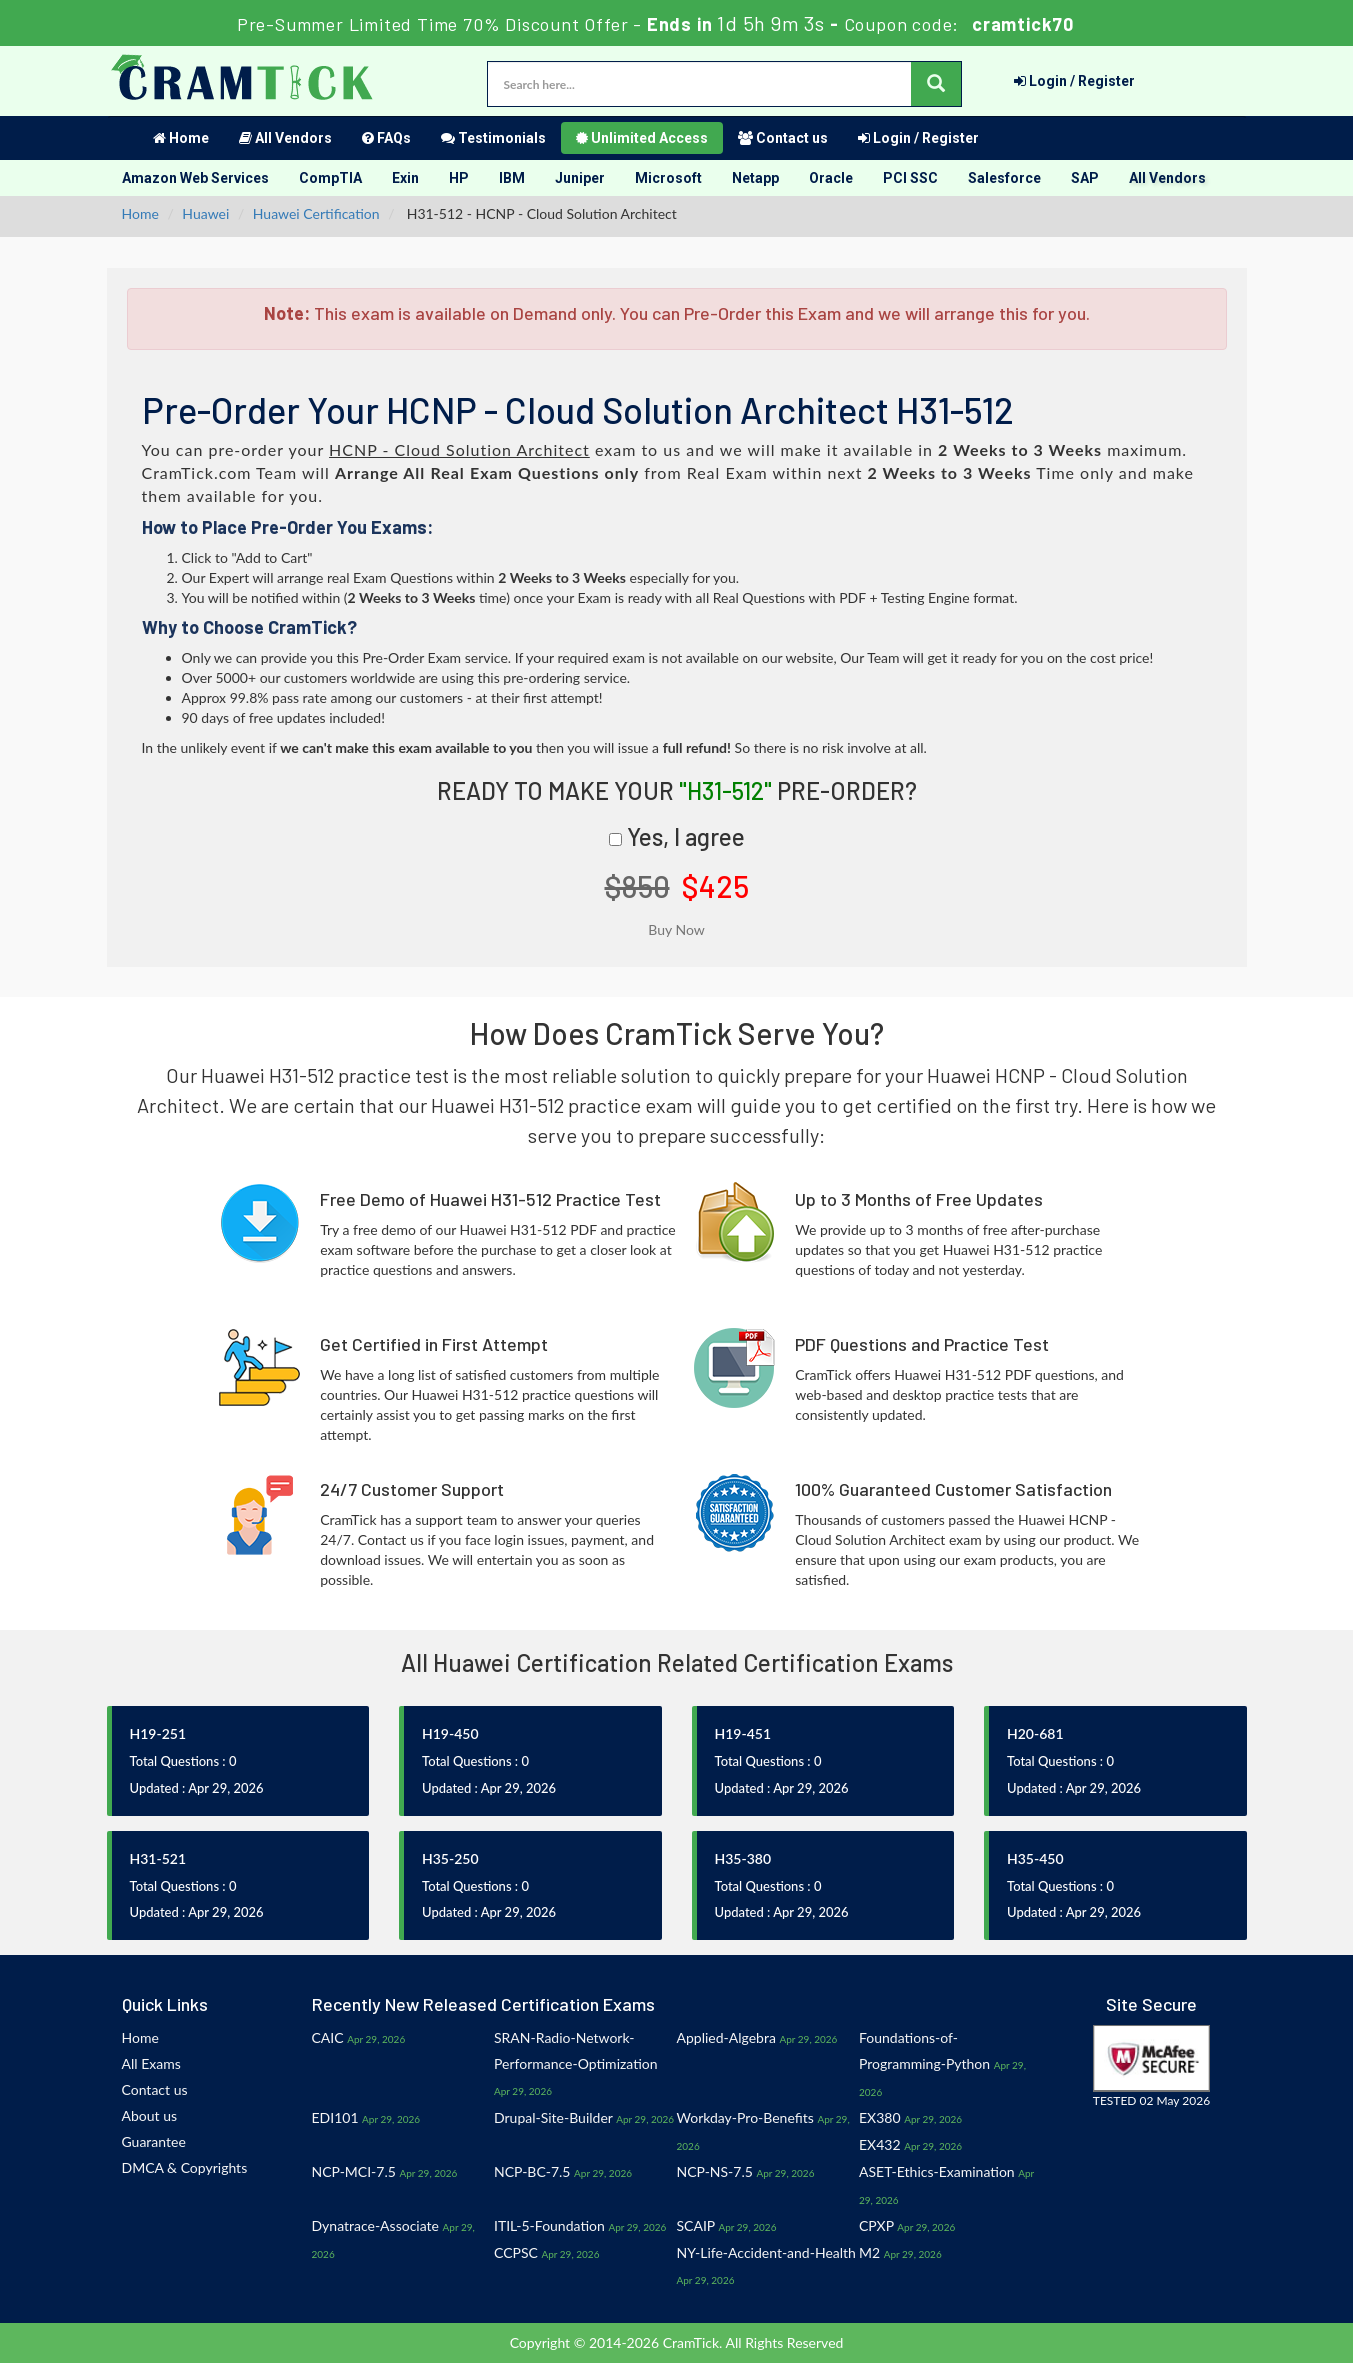 The width and height of the screenshot is (1353, 2363). I want to click on Netapp, so click(755, 178).